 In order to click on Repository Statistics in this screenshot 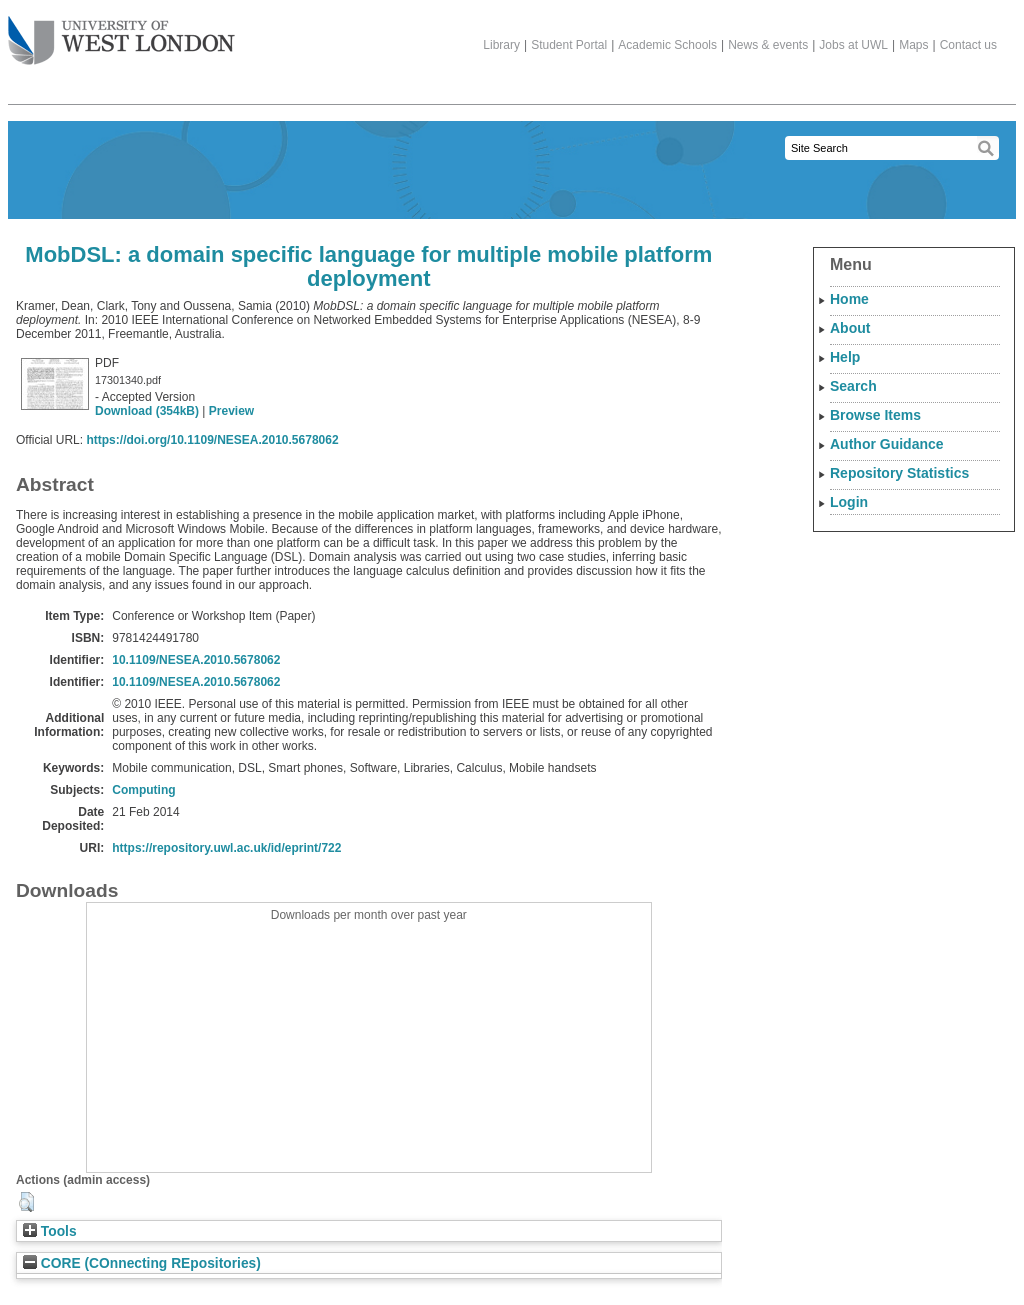, I will do `click(899, 473)`.